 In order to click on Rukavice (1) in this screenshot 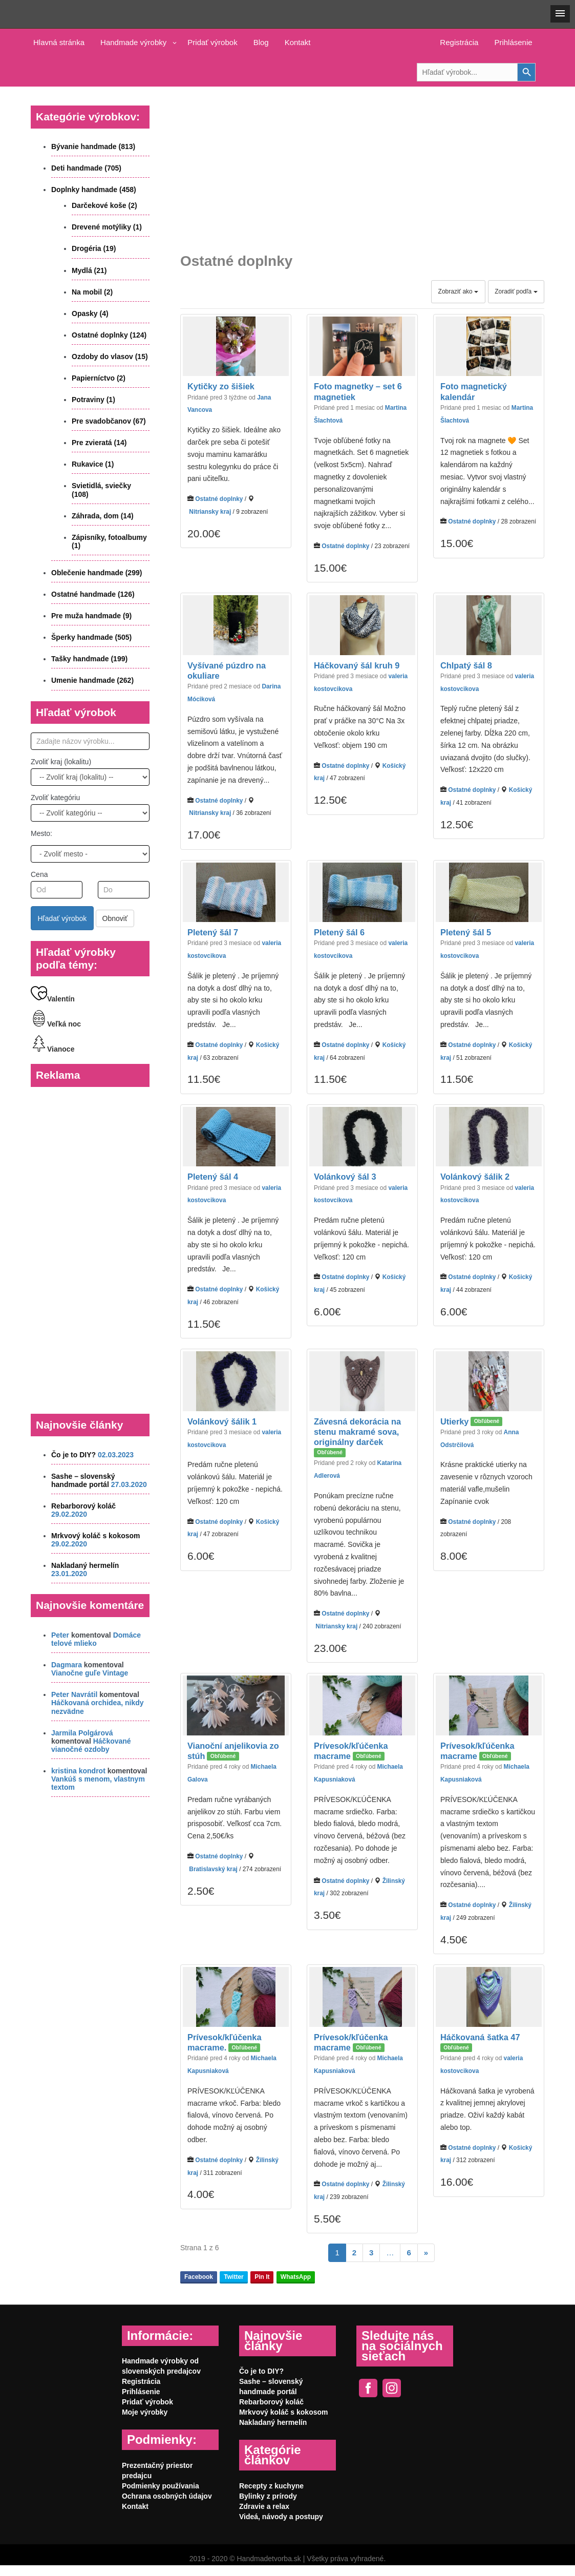, I will do `click(93, 464)`.